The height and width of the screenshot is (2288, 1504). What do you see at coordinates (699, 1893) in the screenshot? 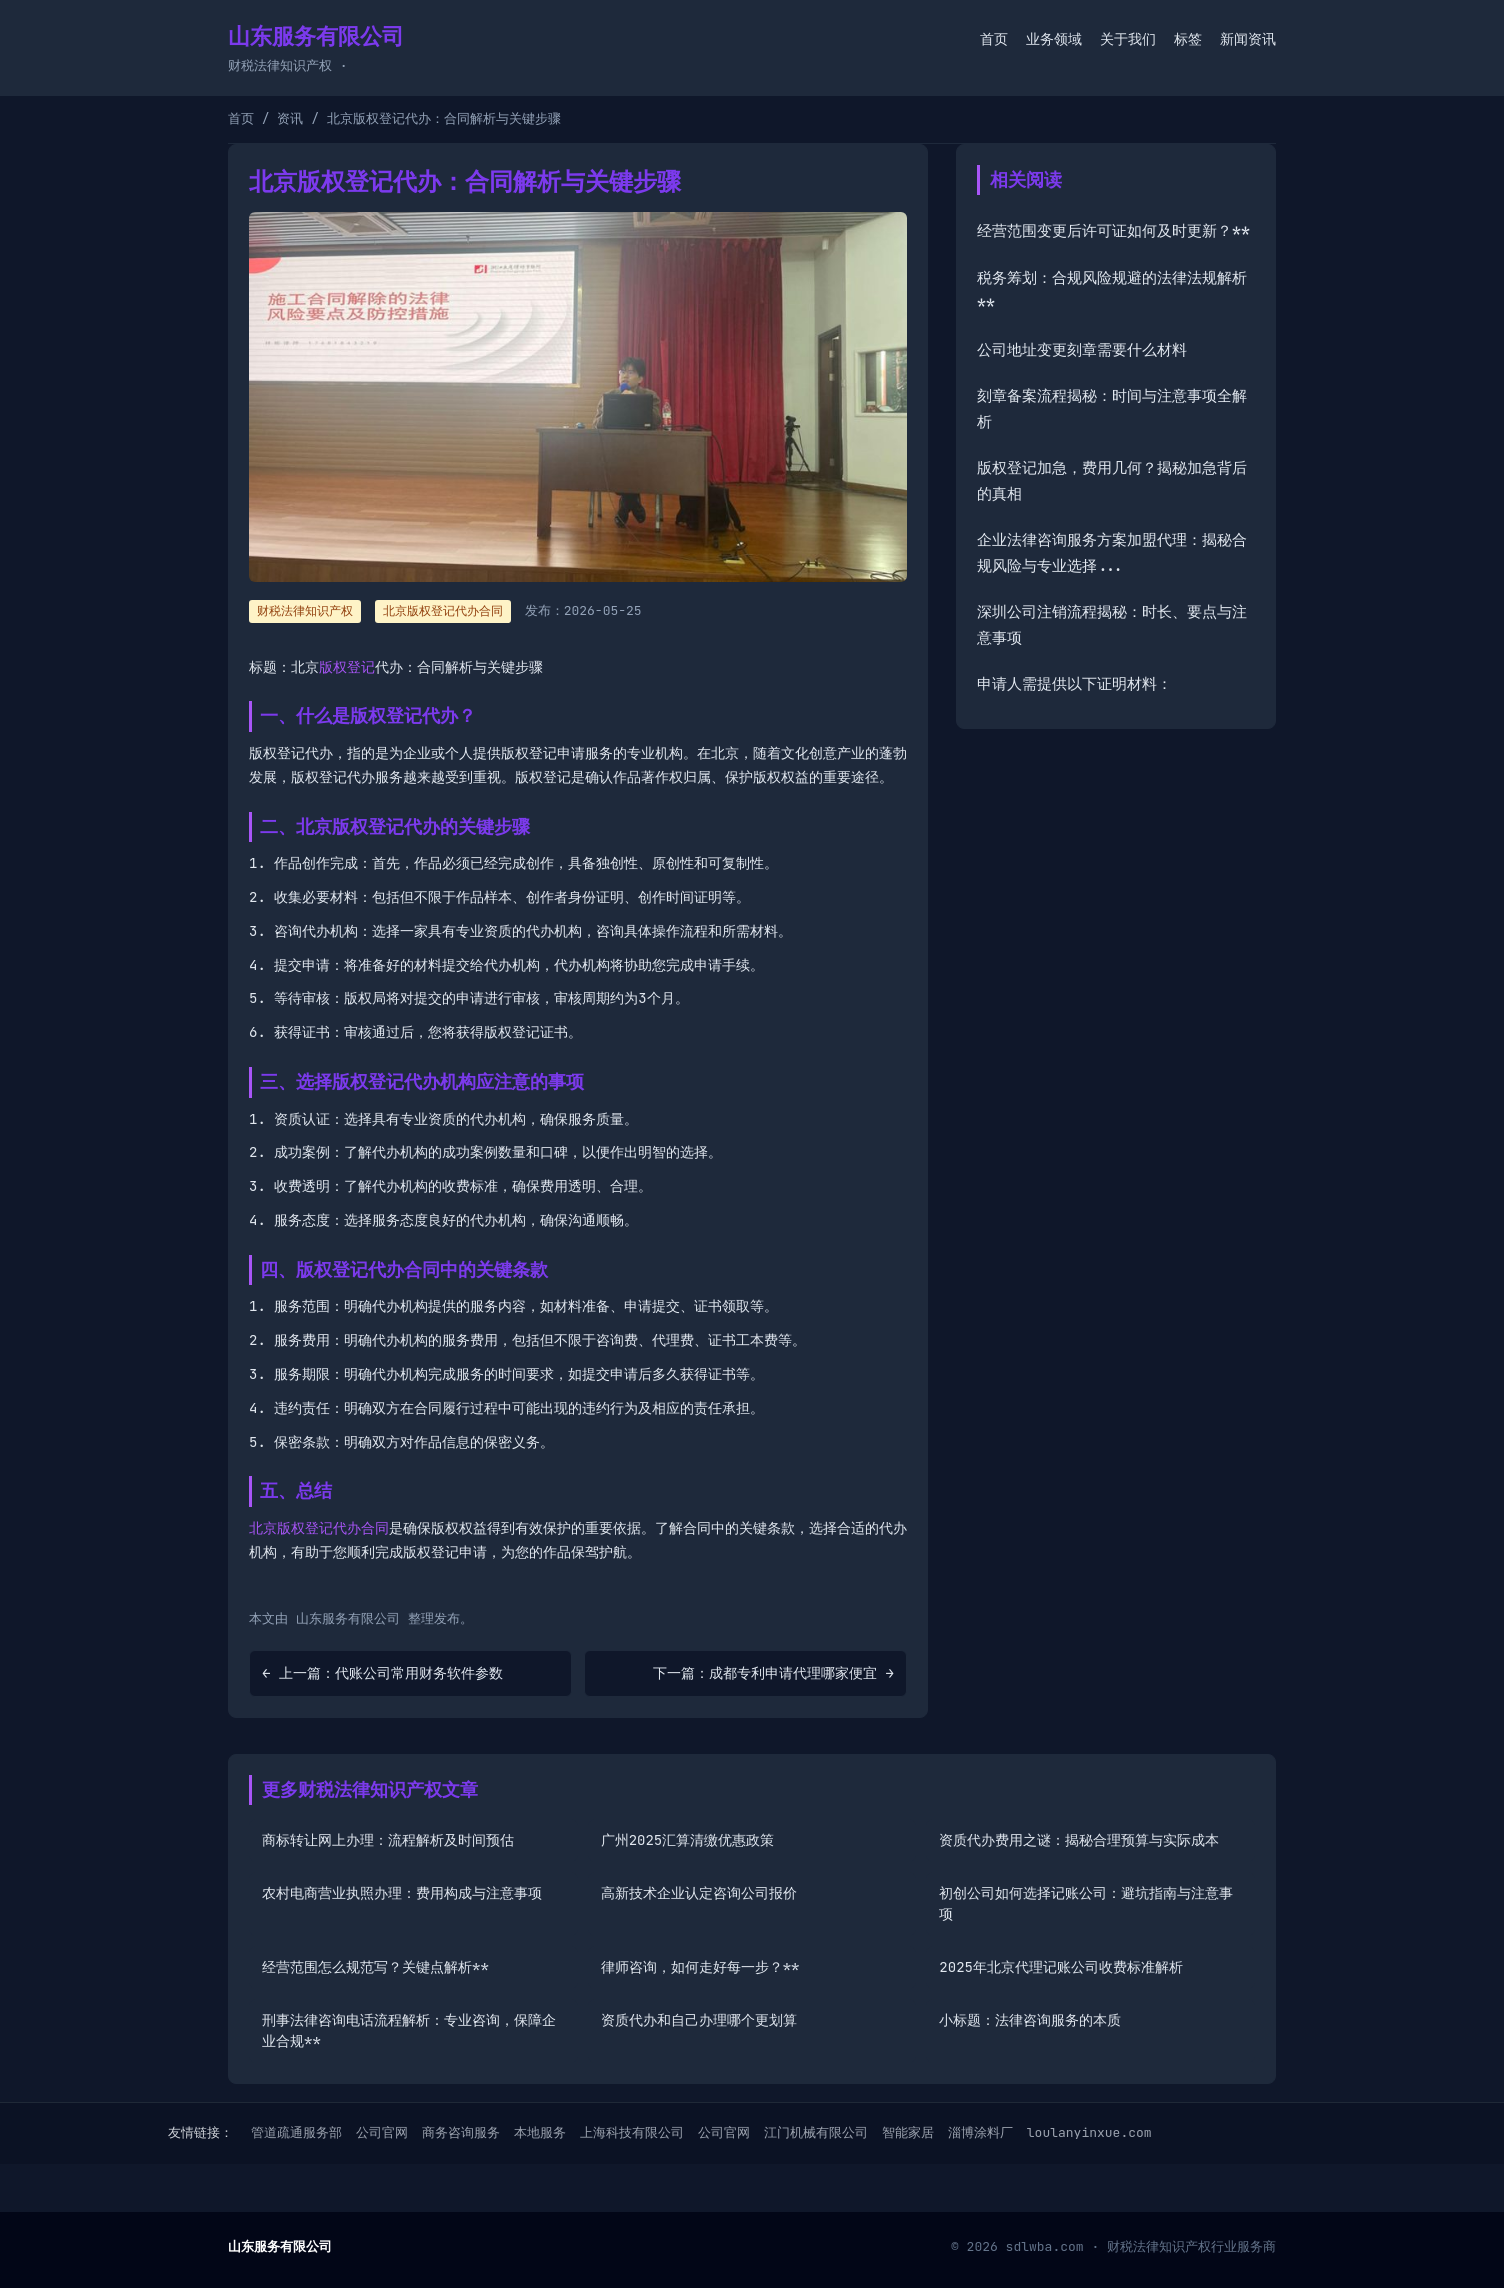
I see `高新技术企业认定咨询公司报价` at bounding box center [699, 1893].